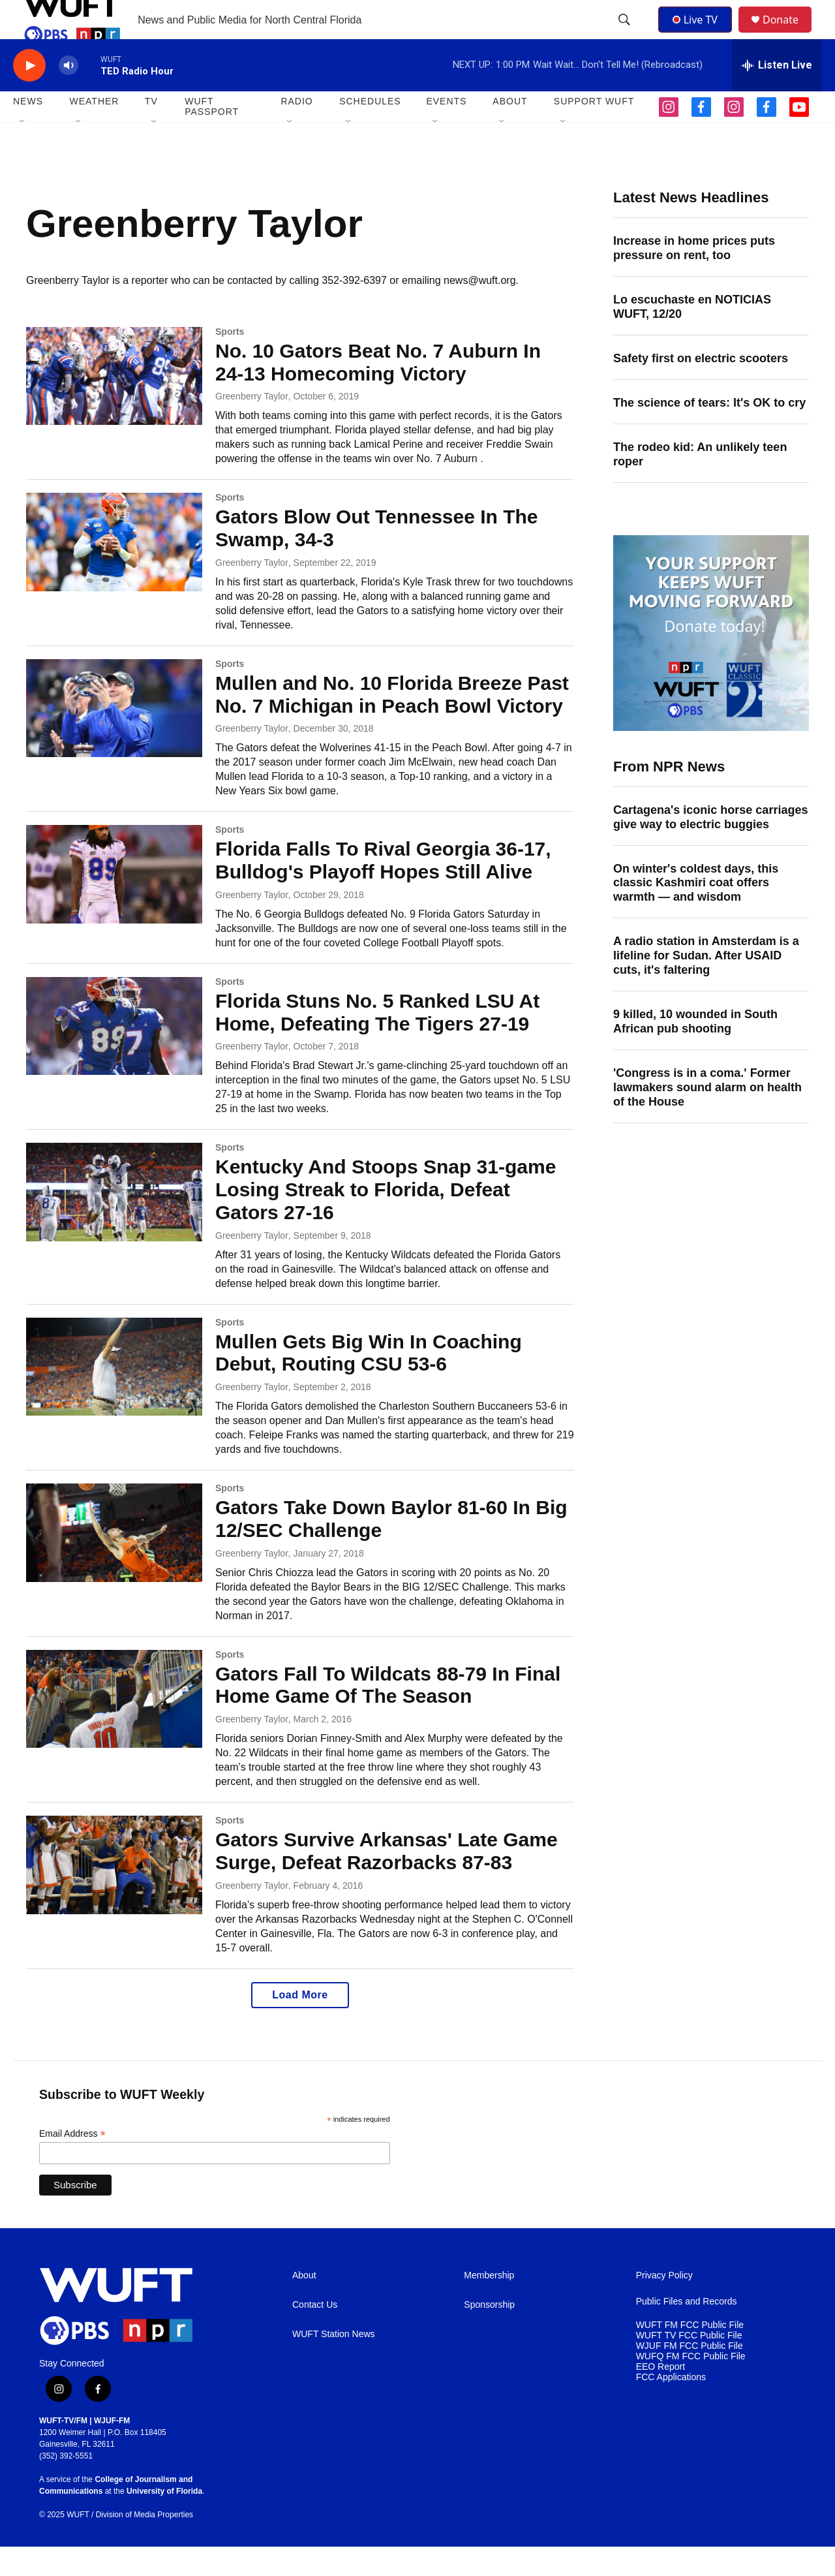 Image resolution: width=835 pixels, height=2576 pixels. I want to click on 'Congress is in a coma.' Former lawmakers sound alarm on health of the House, so click(707, 1117).